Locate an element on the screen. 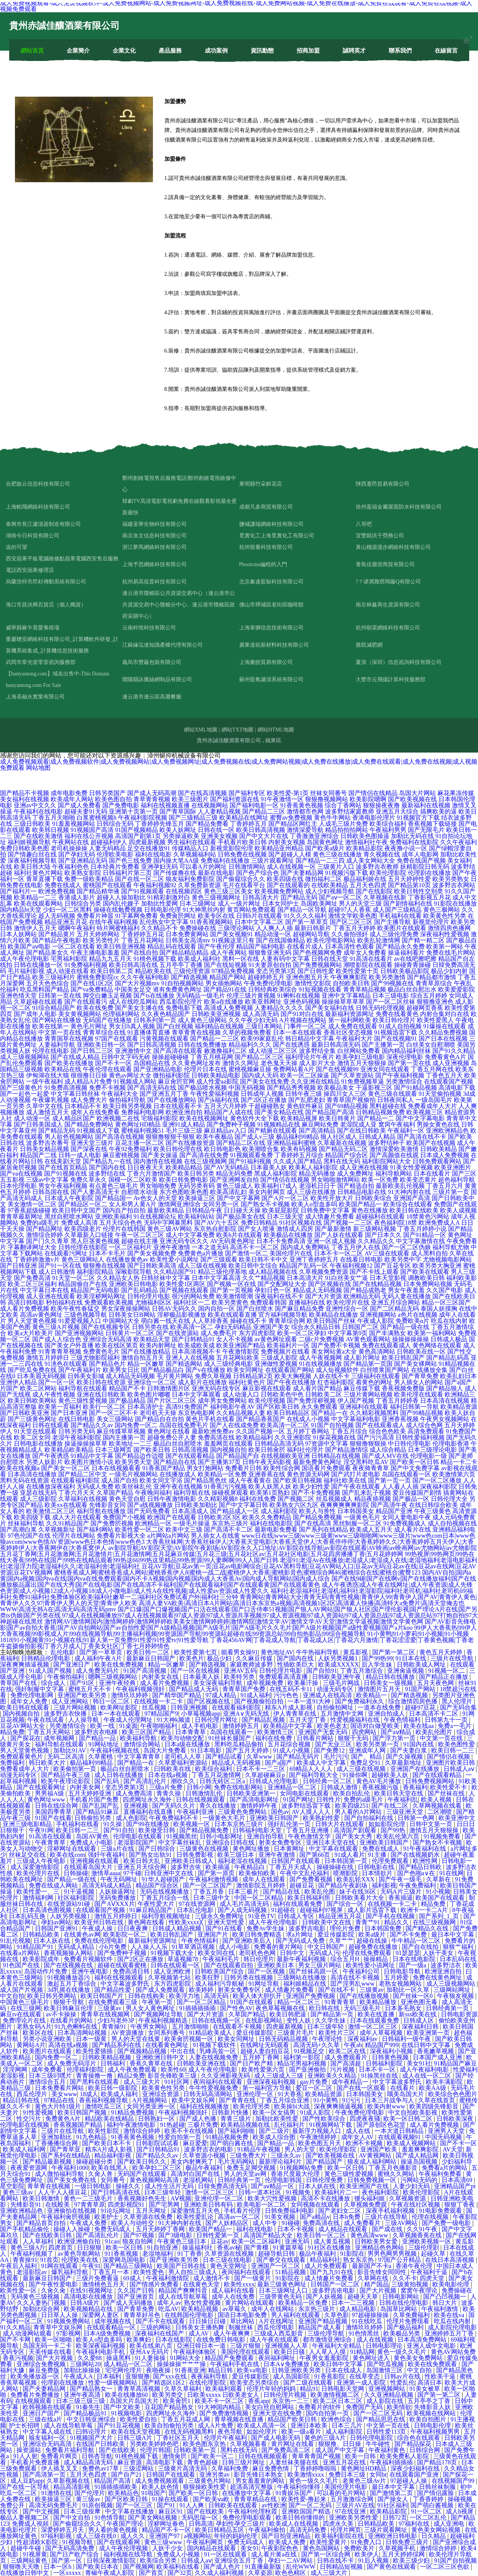 This screenshot has height=2576, width=478. 国产精品成人一区 is located at coordinates (234, 1511).